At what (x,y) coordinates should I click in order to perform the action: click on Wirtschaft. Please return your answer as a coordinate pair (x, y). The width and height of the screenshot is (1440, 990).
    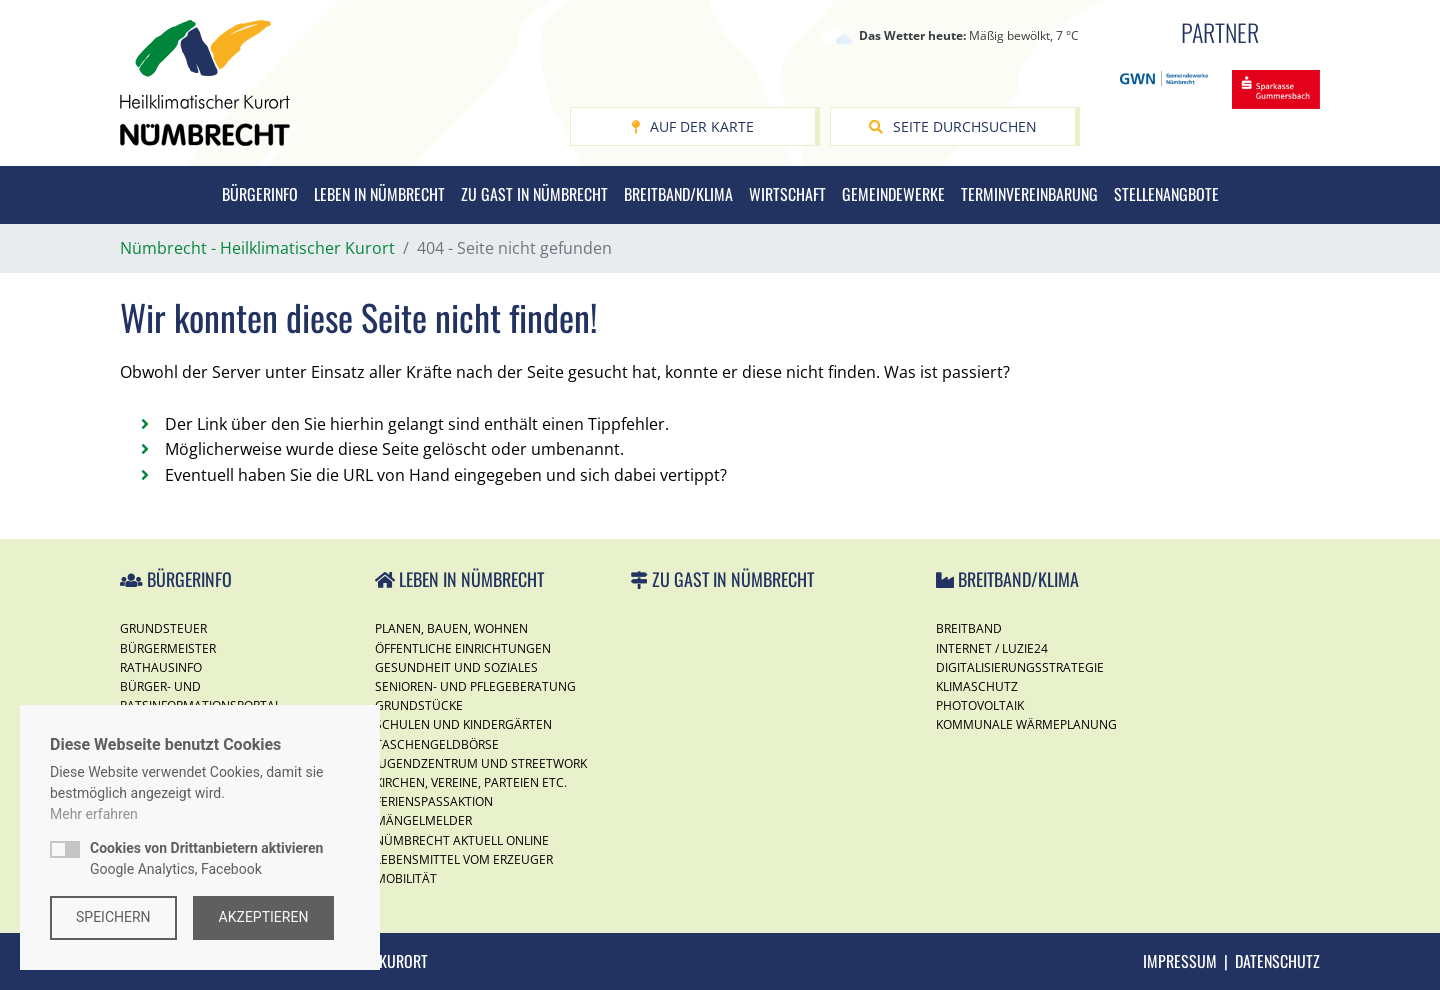
    Looking at the image, I should click on (787, 194).